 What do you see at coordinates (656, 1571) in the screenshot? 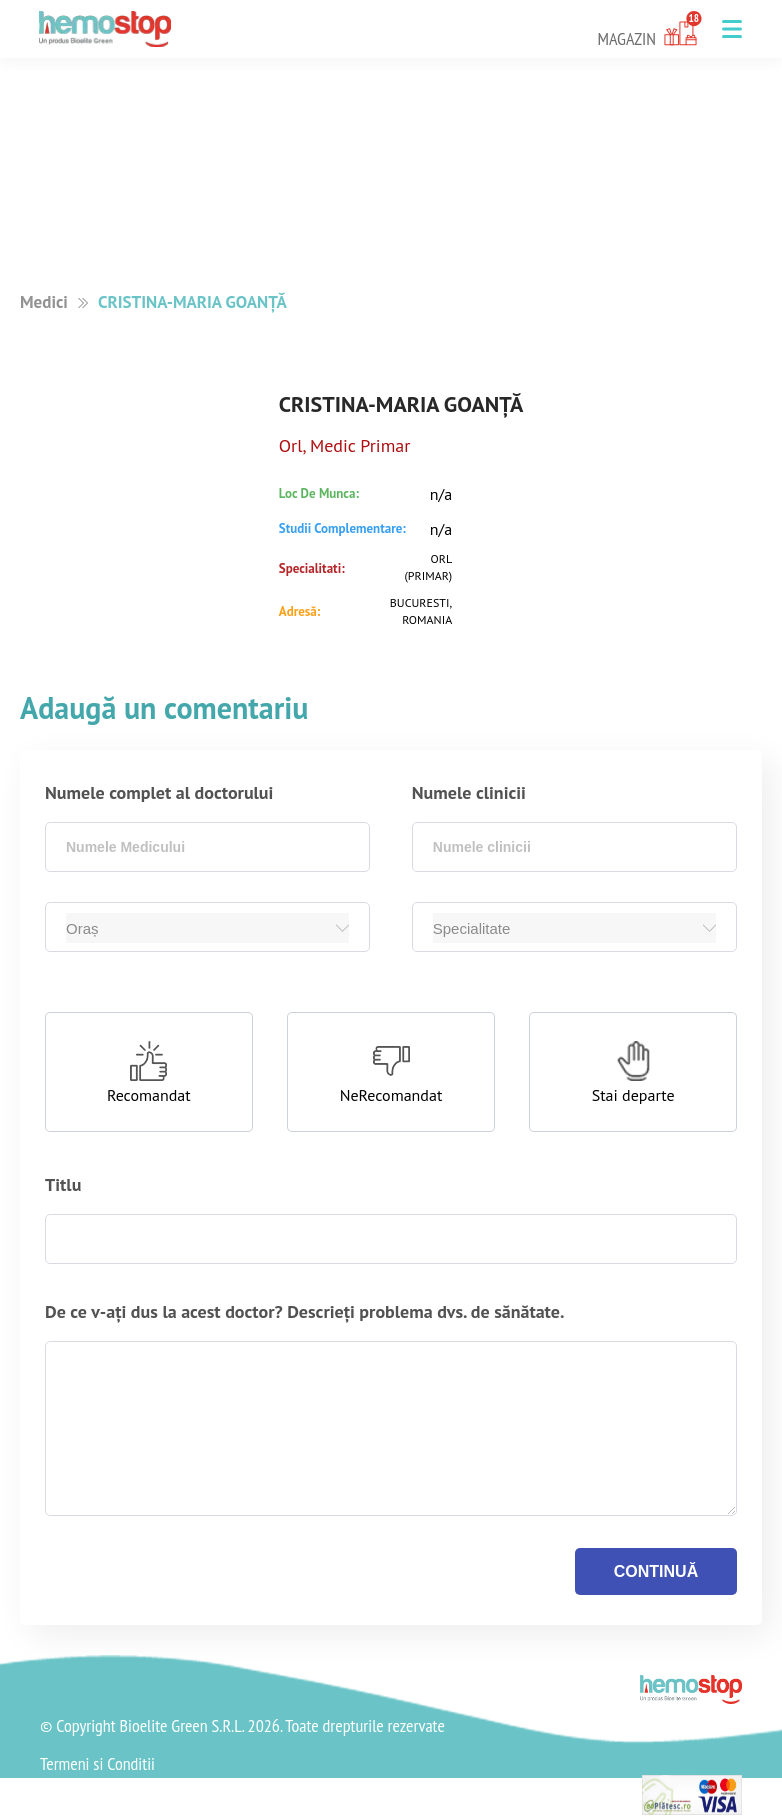
I see `continuă` at bounding box center [656, 1571].